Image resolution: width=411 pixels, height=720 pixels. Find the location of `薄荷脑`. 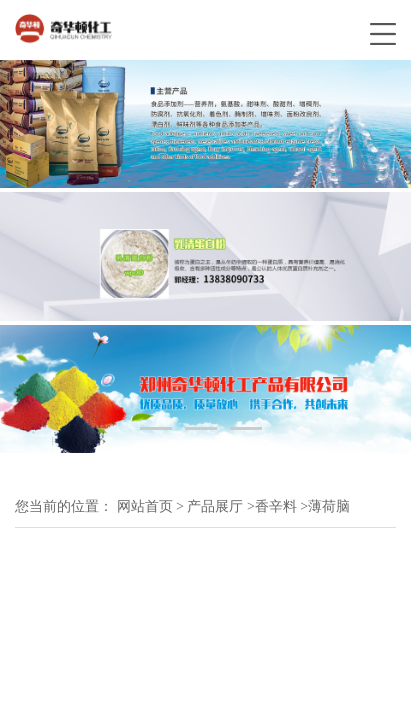

薄荷脑 is located at coordinates (329, 506).